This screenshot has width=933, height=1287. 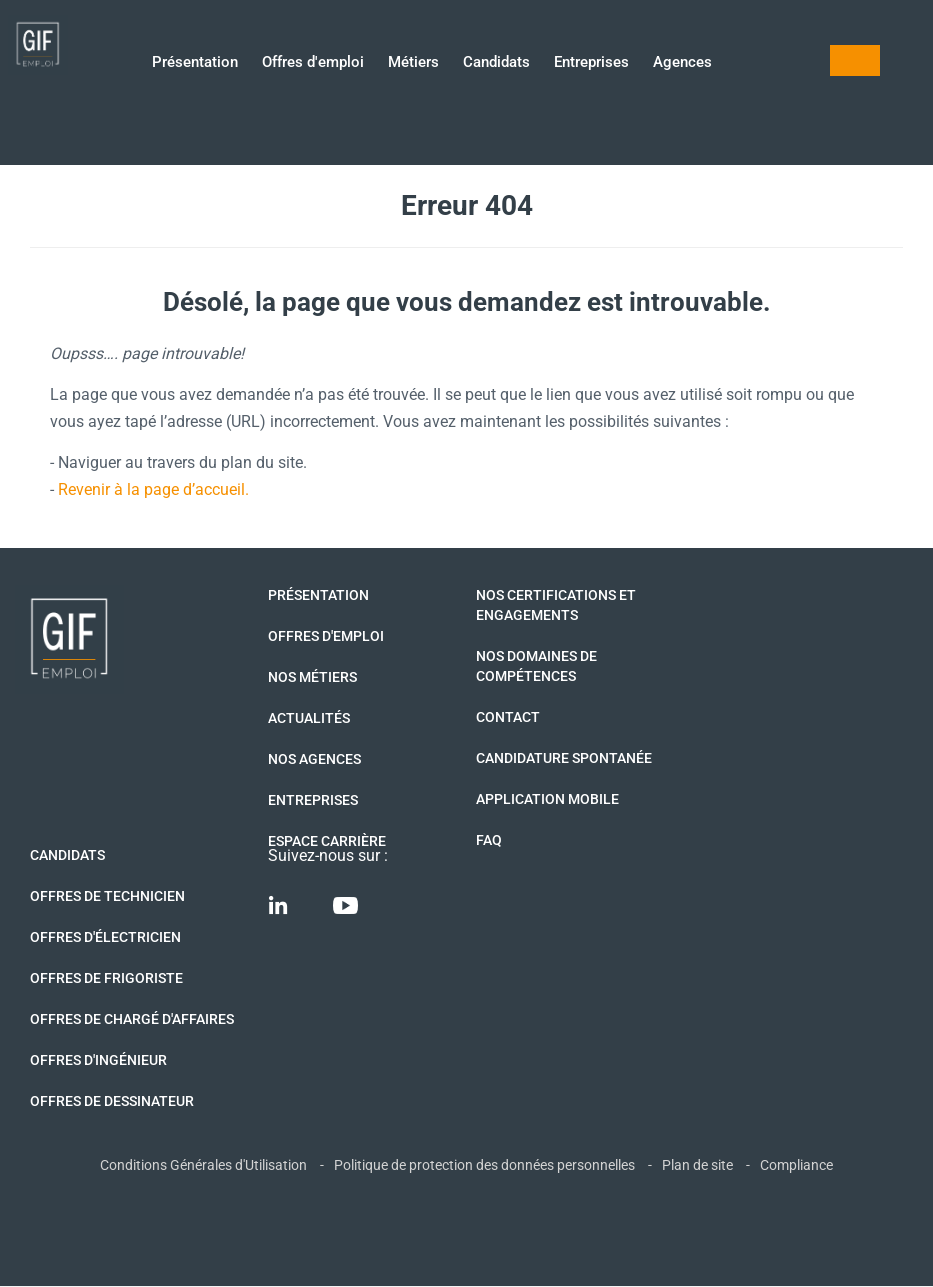 What do you see at coordinates (508, 717) in the screenshot?
I see `Contact` at bounding box center [508, 717].